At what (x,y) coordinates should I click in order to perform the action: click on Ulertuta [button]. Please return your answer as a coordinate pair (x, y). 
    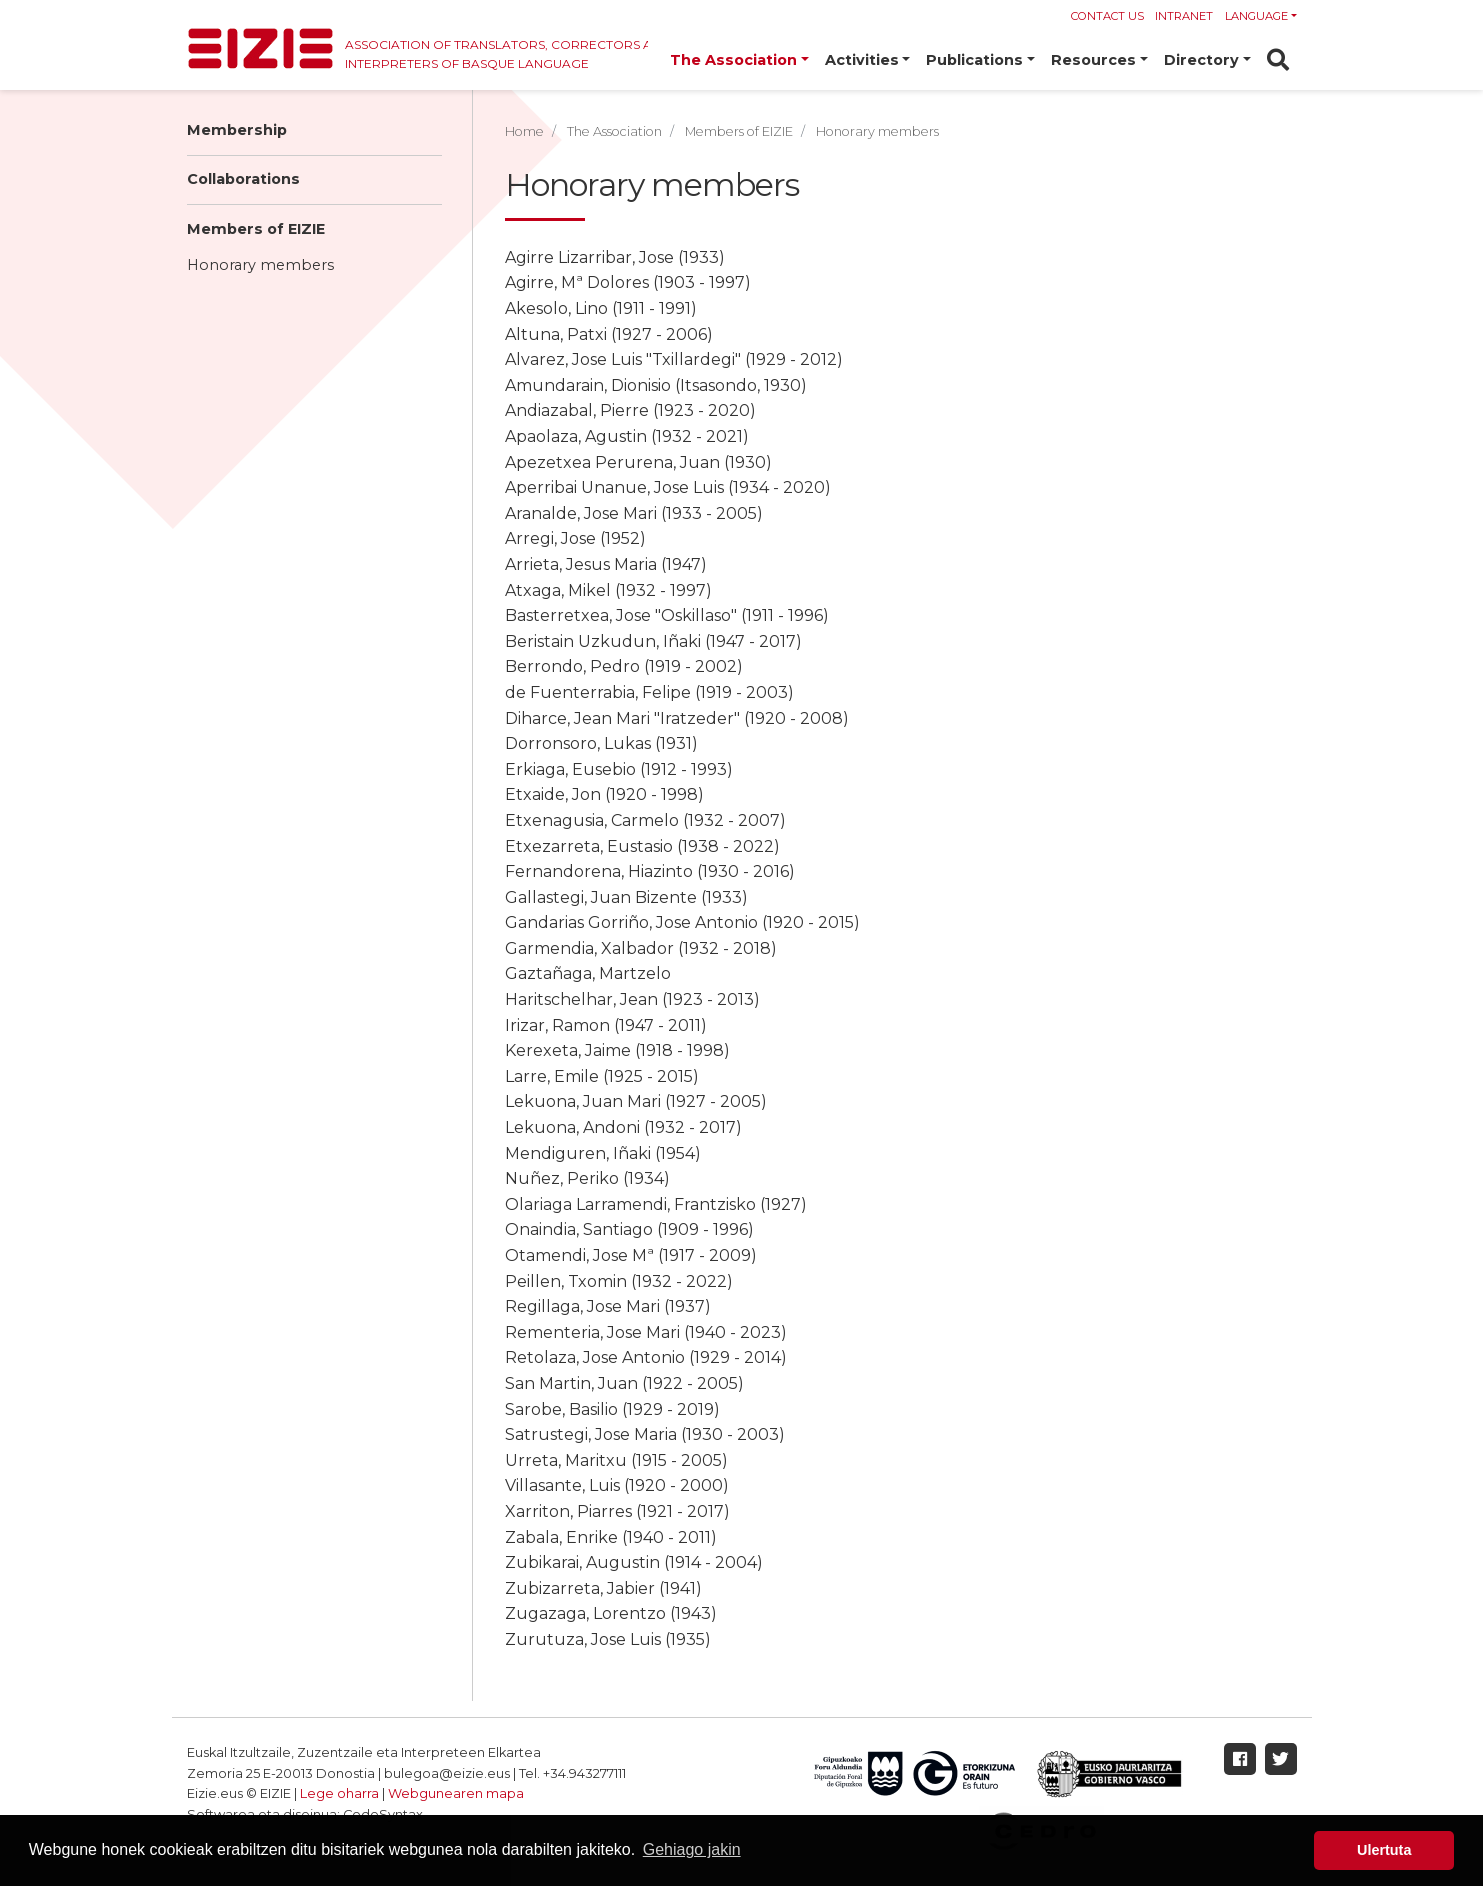
    Looking at the image, I should click on (1384, 1850).